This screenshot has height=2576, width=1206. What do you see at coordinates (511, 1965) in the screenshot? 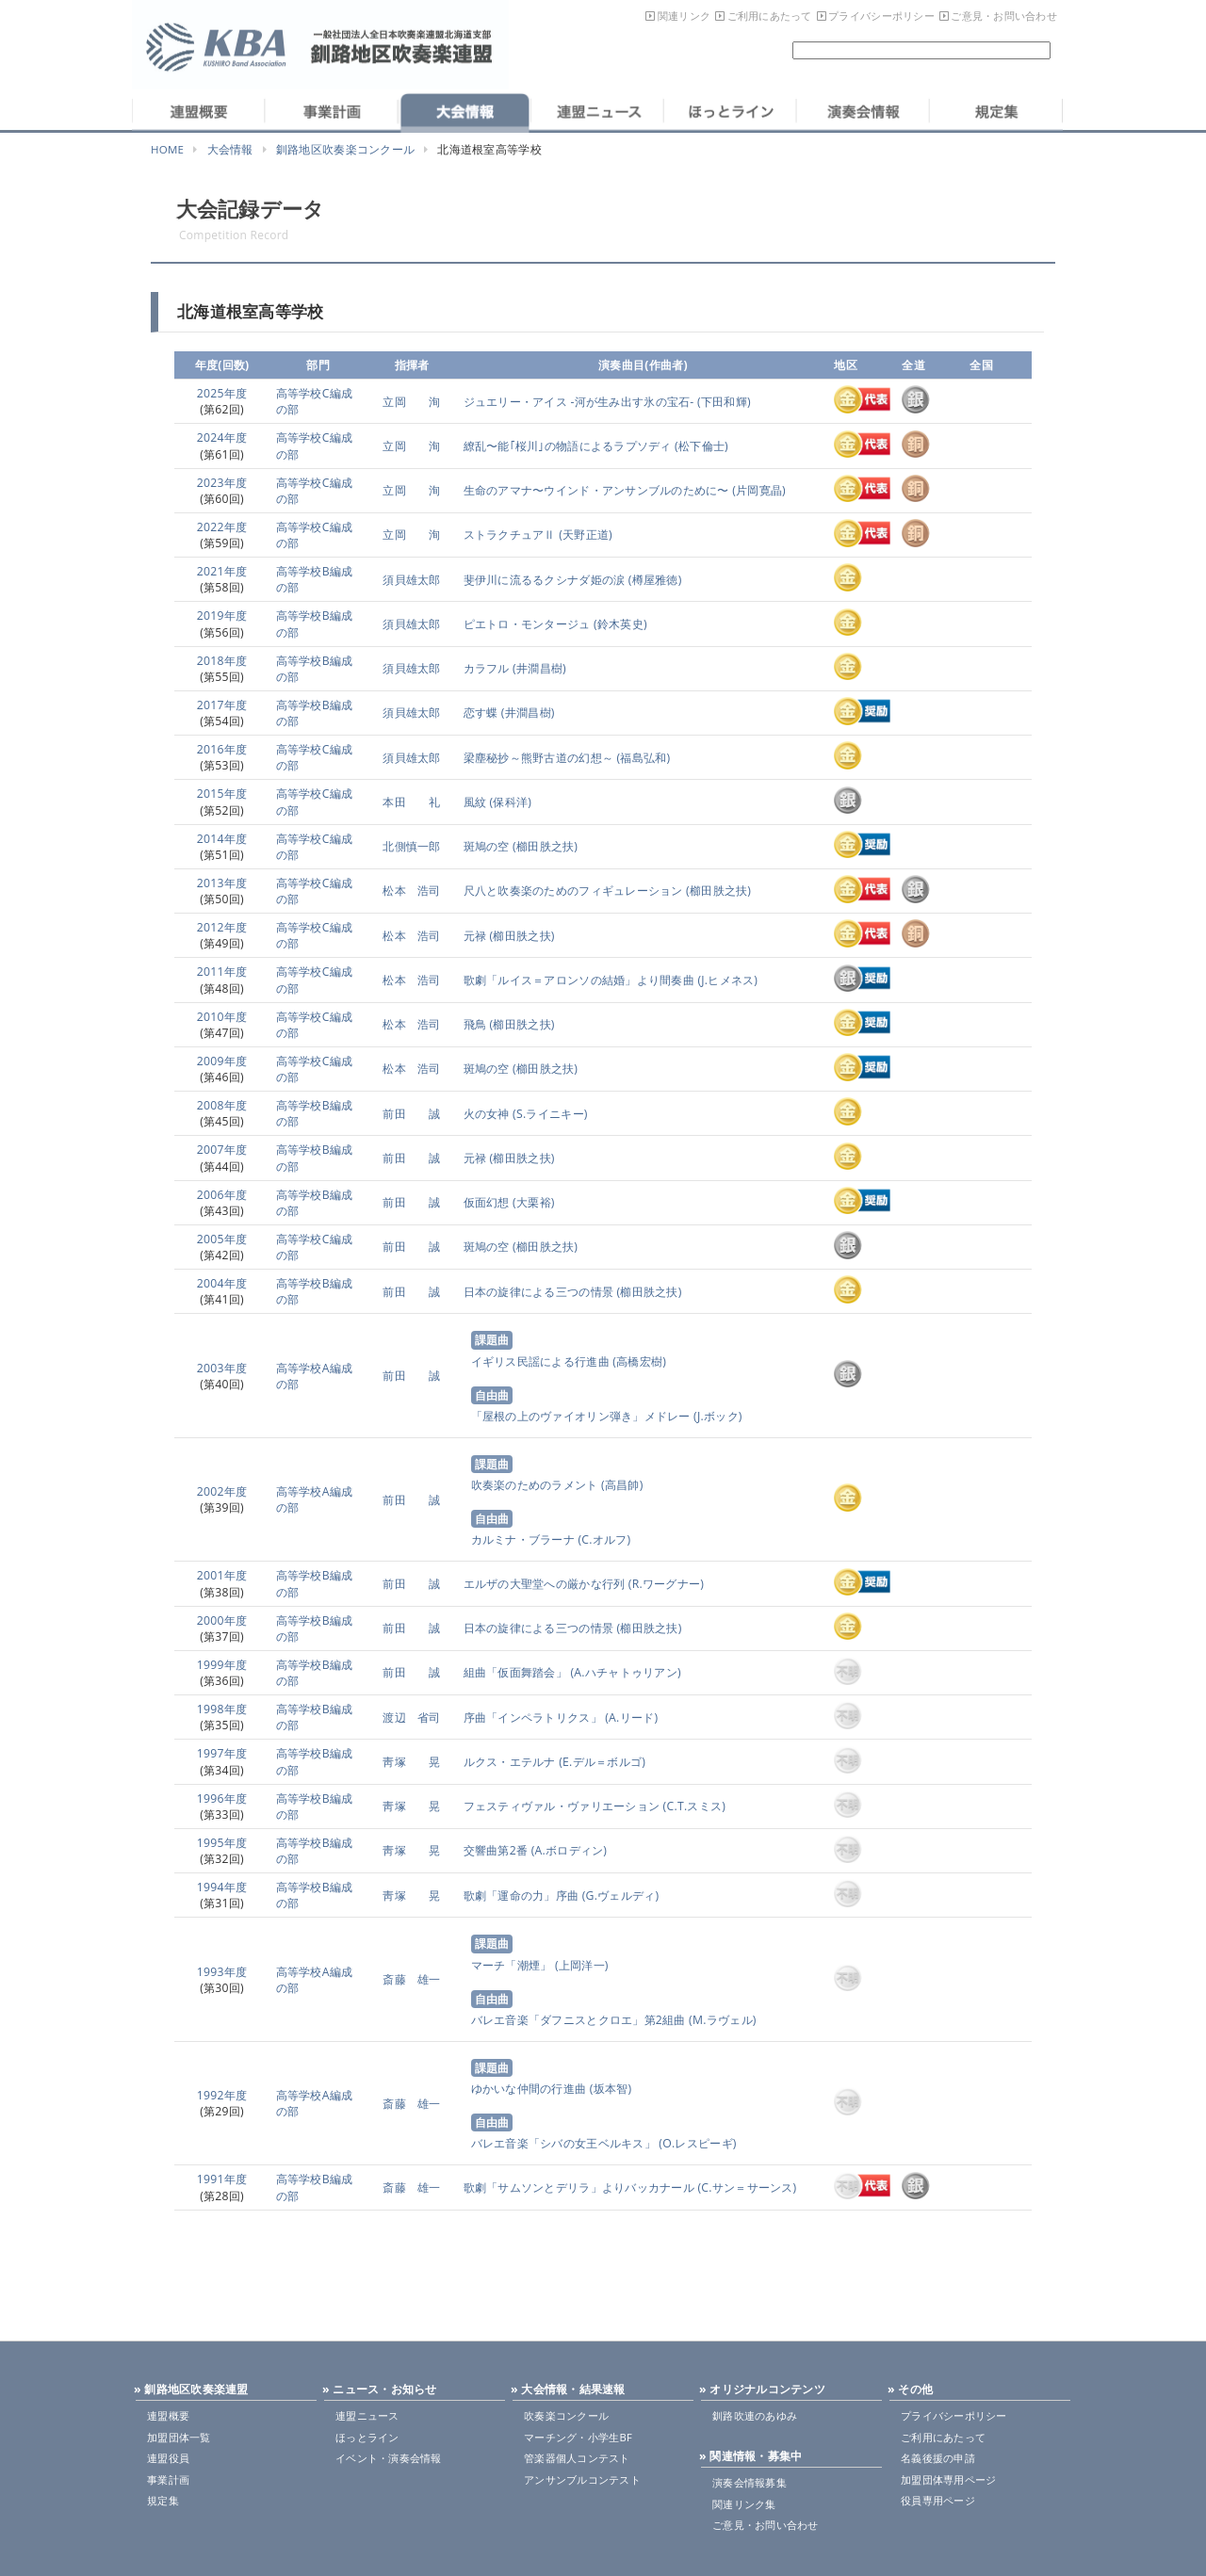
I see `マーチ「潮煙」` at bounding box center [511, 1965].